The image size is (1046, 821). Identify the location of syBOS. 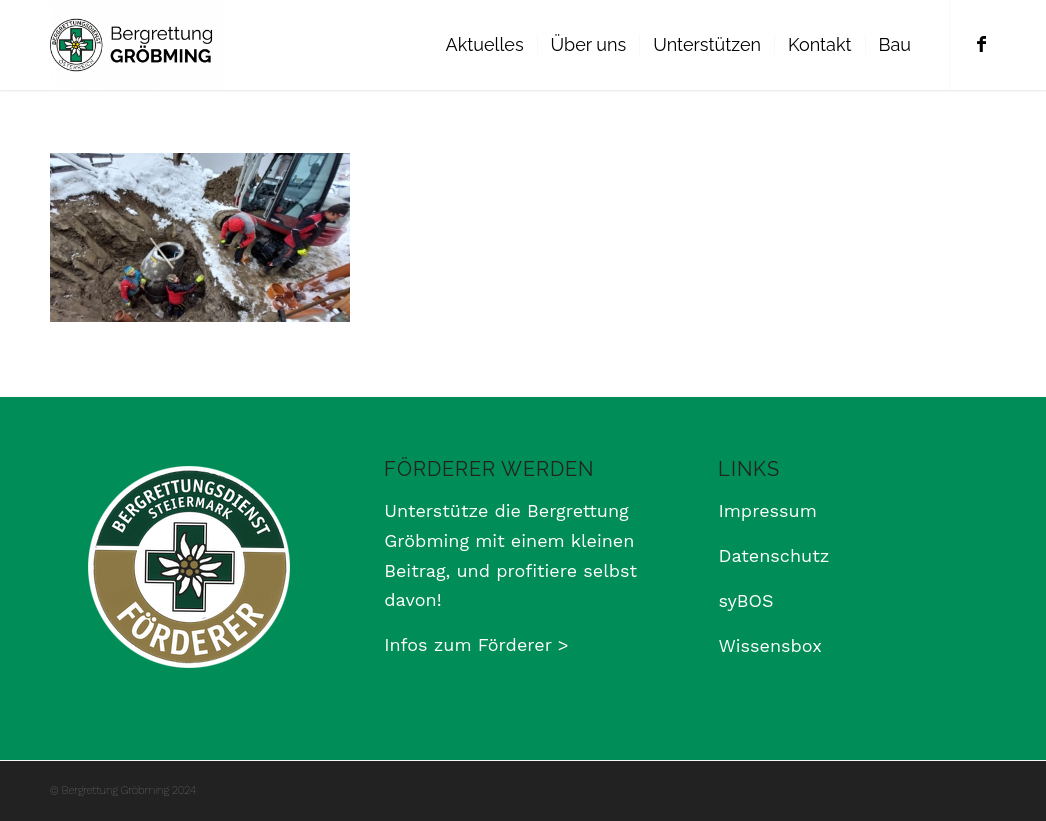
(745, 600).